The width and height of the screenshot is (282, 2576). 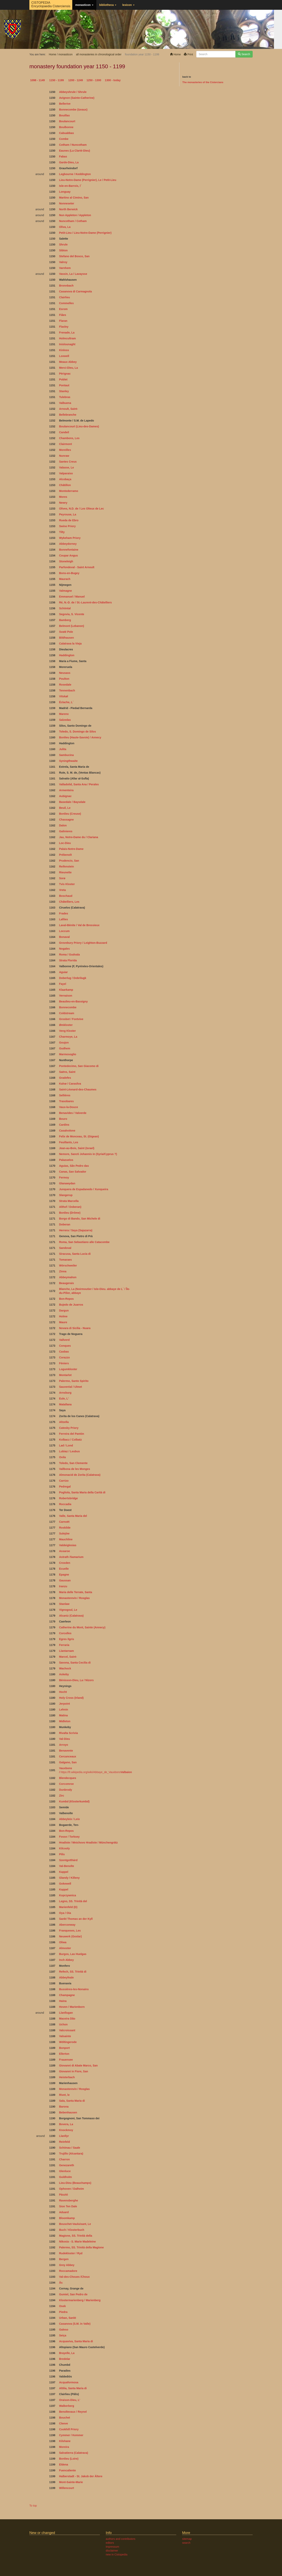 What do you see at coordinates (73, 2452) in the screenshot?
I see `Salvatierra (Calatrava)` at bounding box center [73, 2452].